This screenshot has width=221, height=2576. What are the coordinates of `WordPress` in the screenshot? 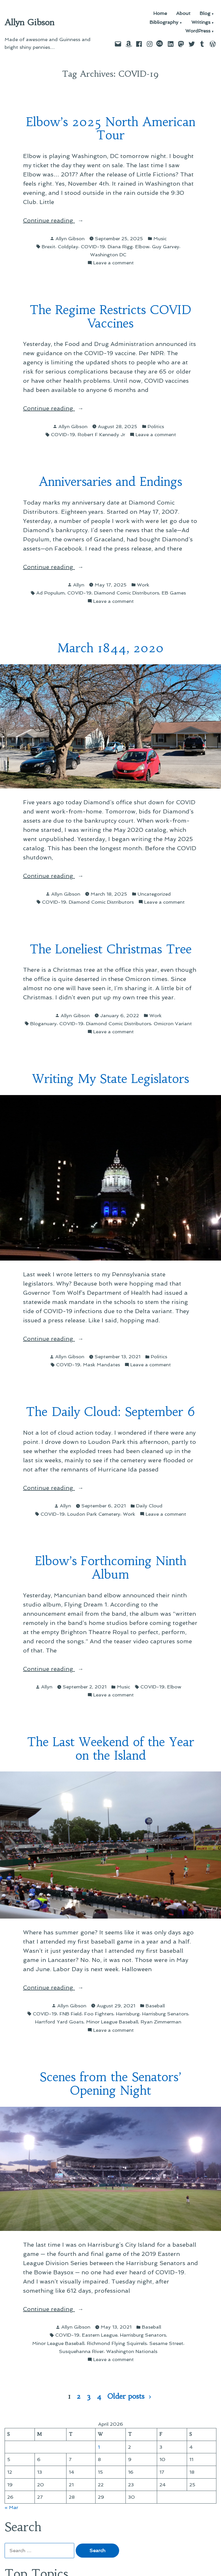 It's located at (197, 31).